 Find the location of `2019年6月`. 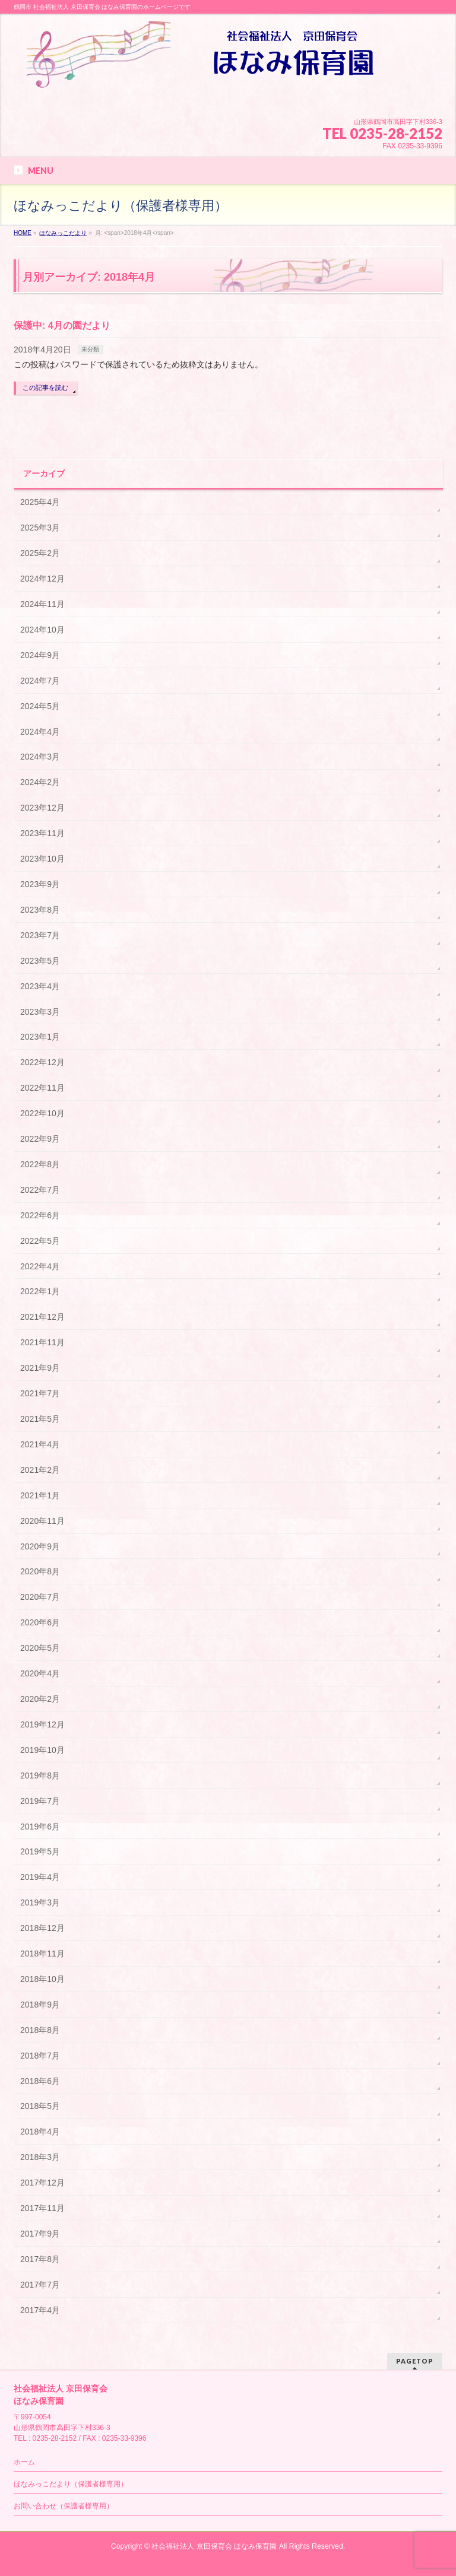

2019年6月 is located at coordinates (40, 1826).